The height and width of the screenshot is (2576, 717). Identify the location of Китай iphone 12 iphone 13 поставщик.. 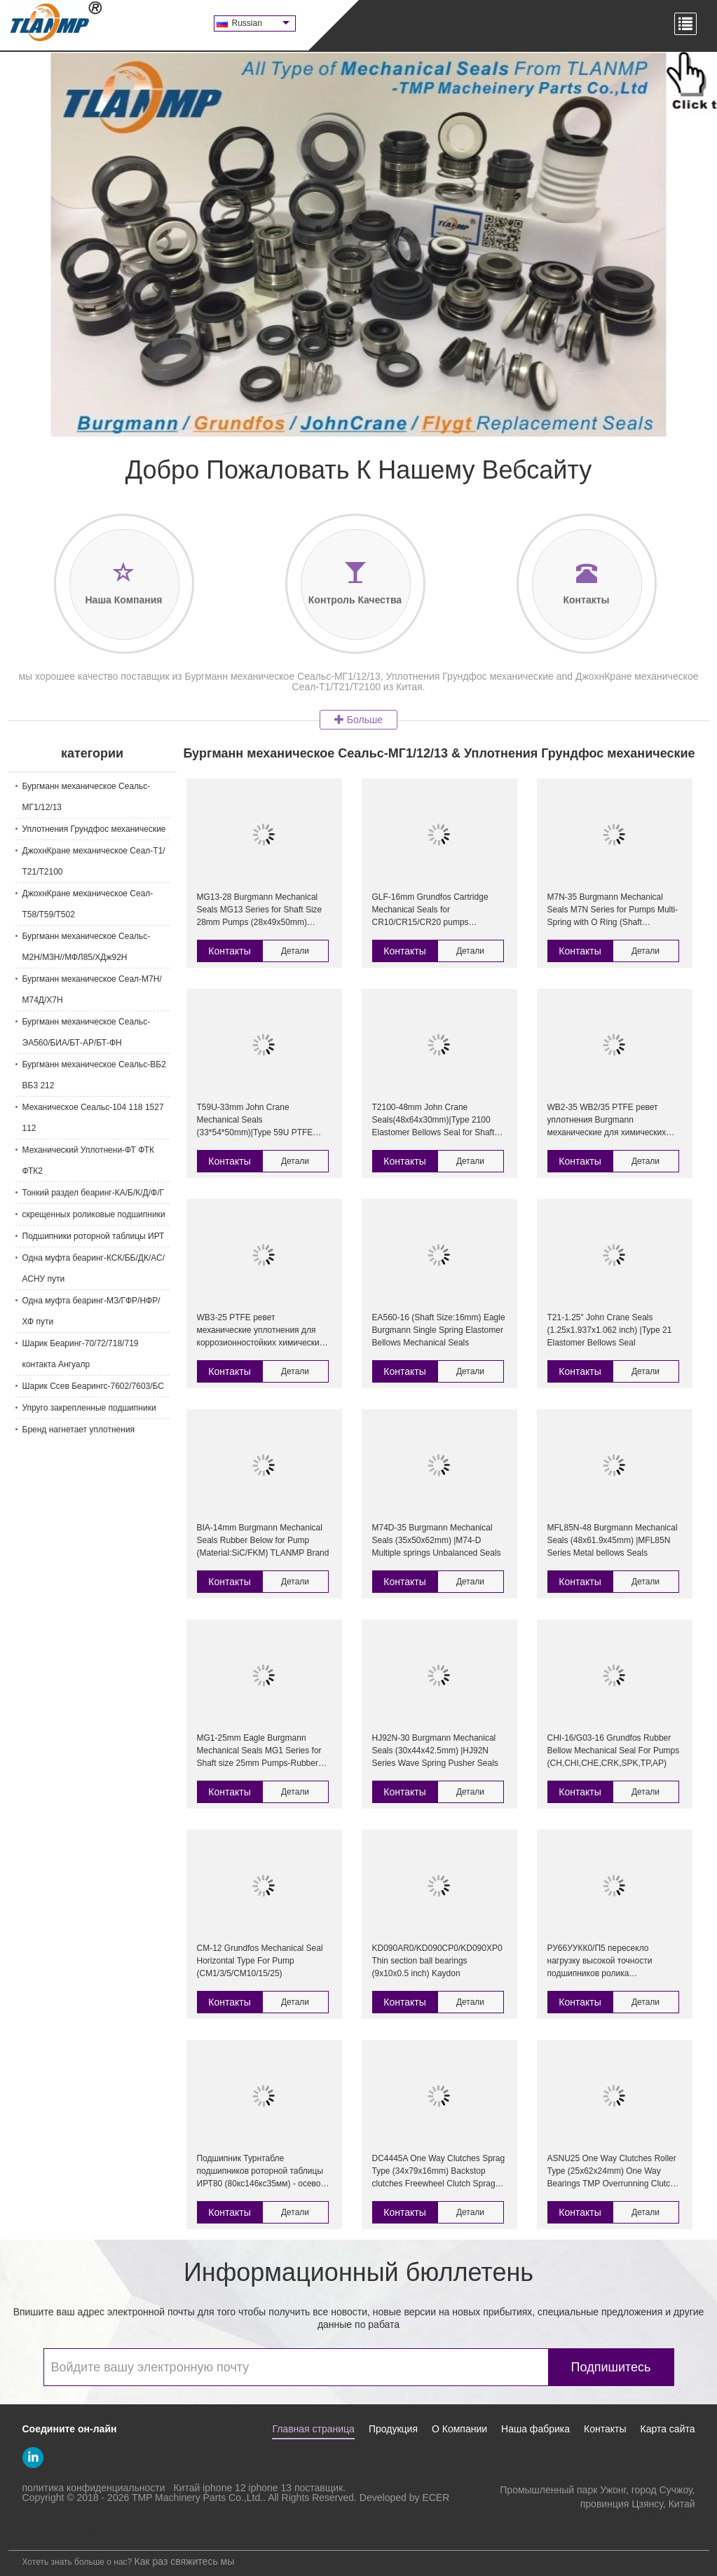
(259, 2487).